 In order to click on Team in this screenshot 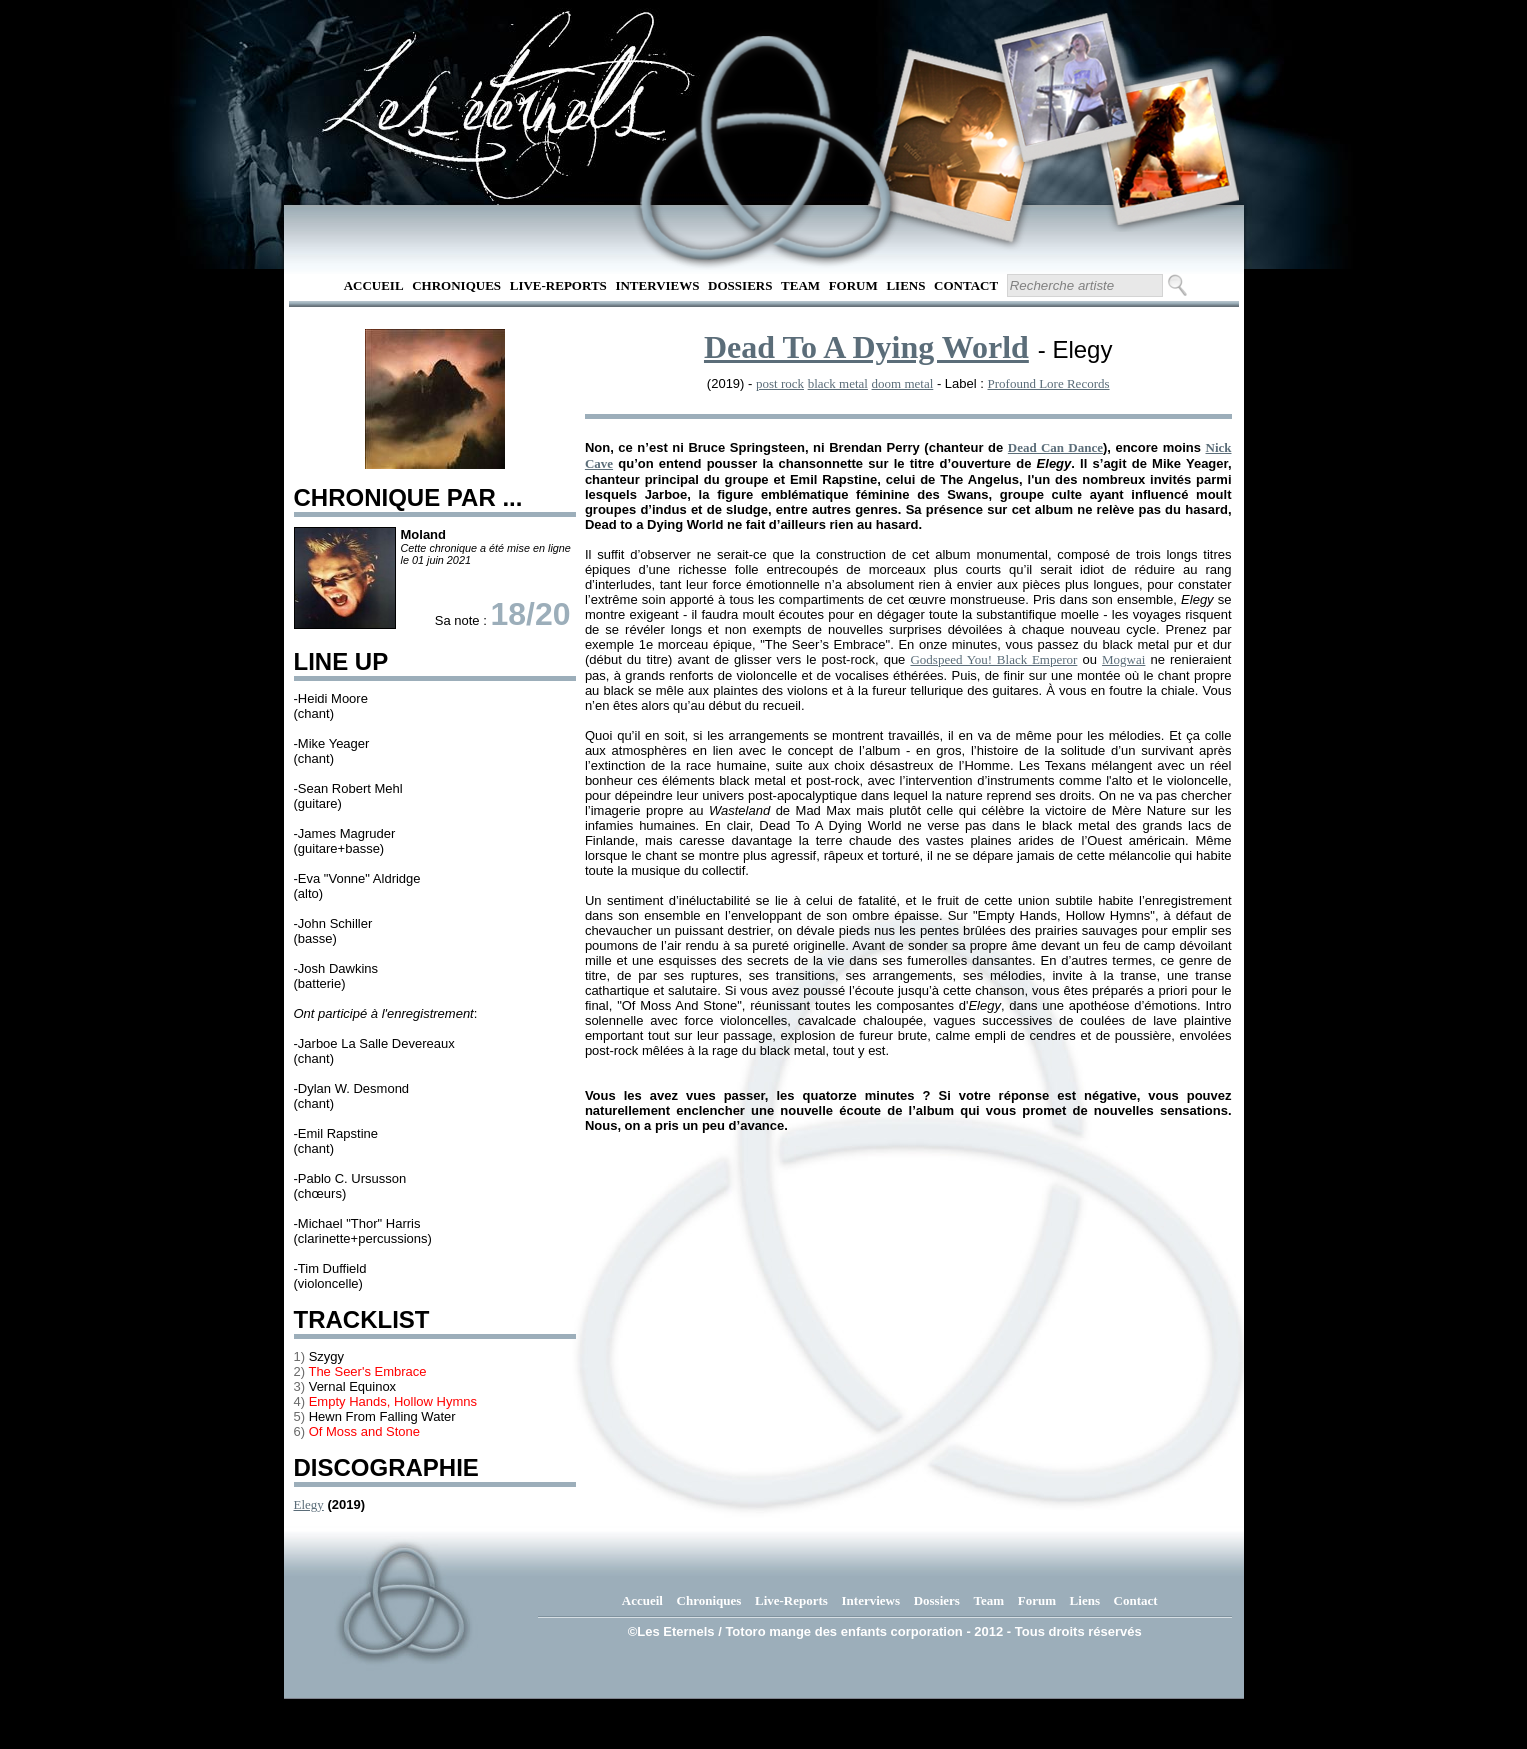, I will do `click(800, 285)`.